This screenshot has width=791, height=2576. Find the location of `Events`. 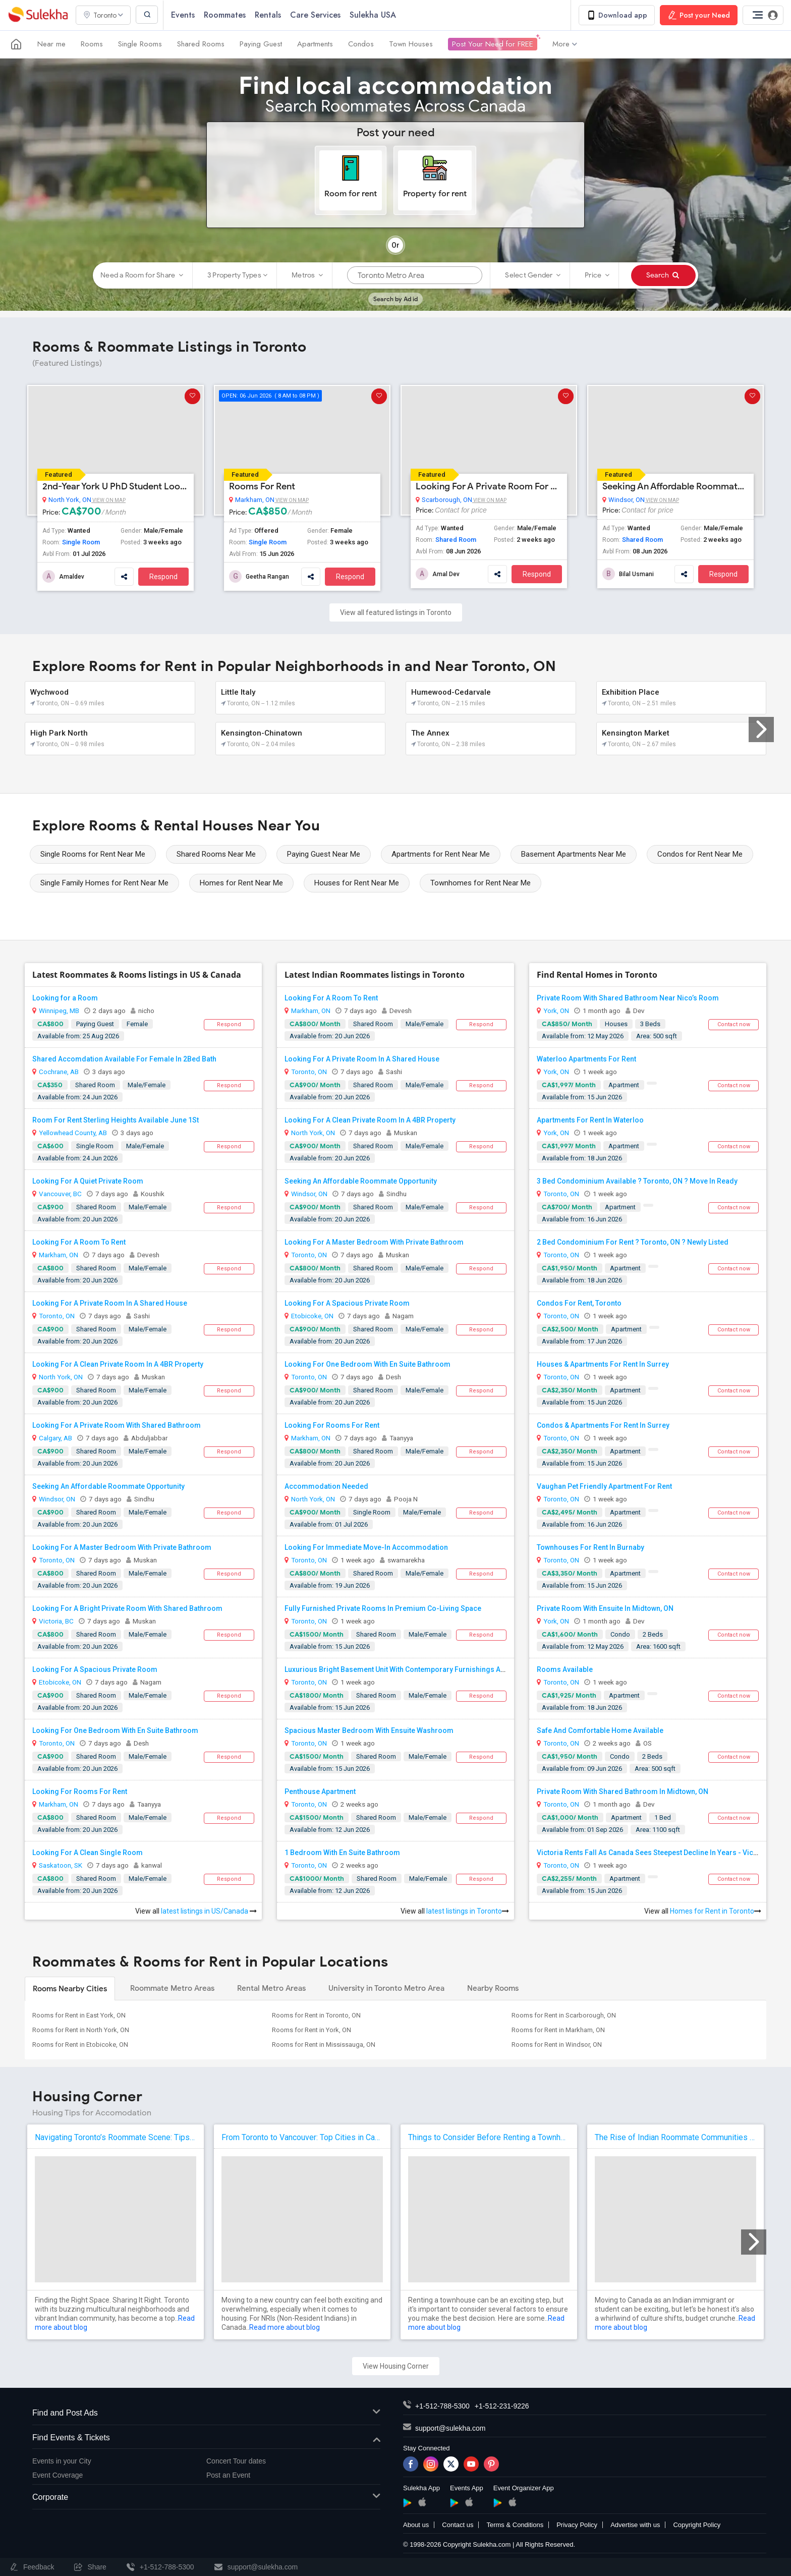

Events is located at coordinates (184, 15).